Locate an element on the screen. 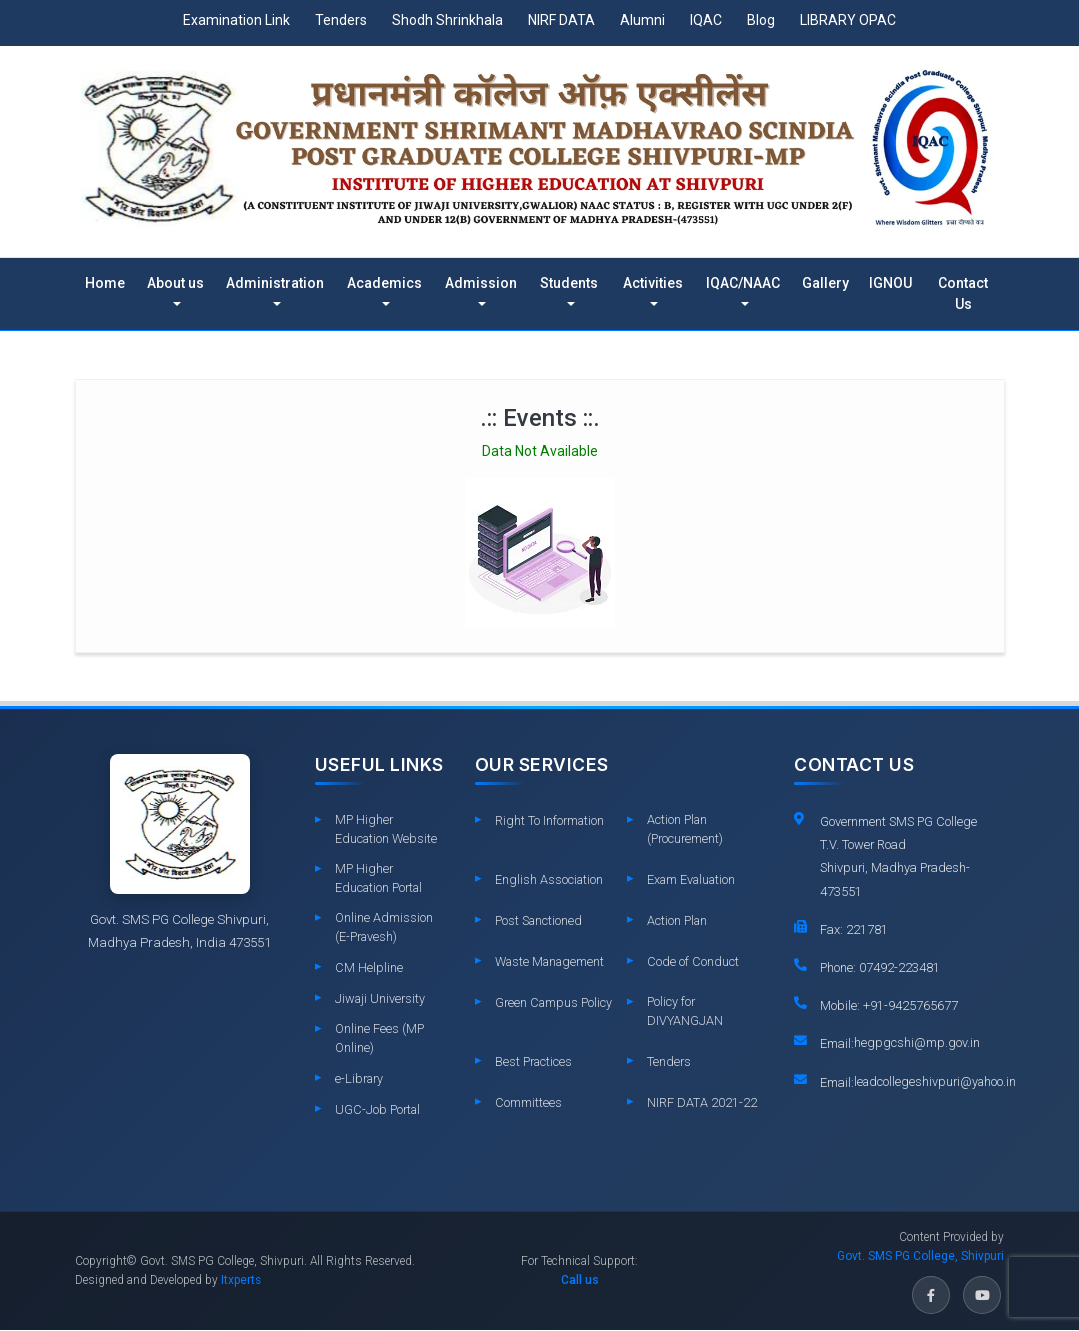  About us is located at coordinates (175, 283).